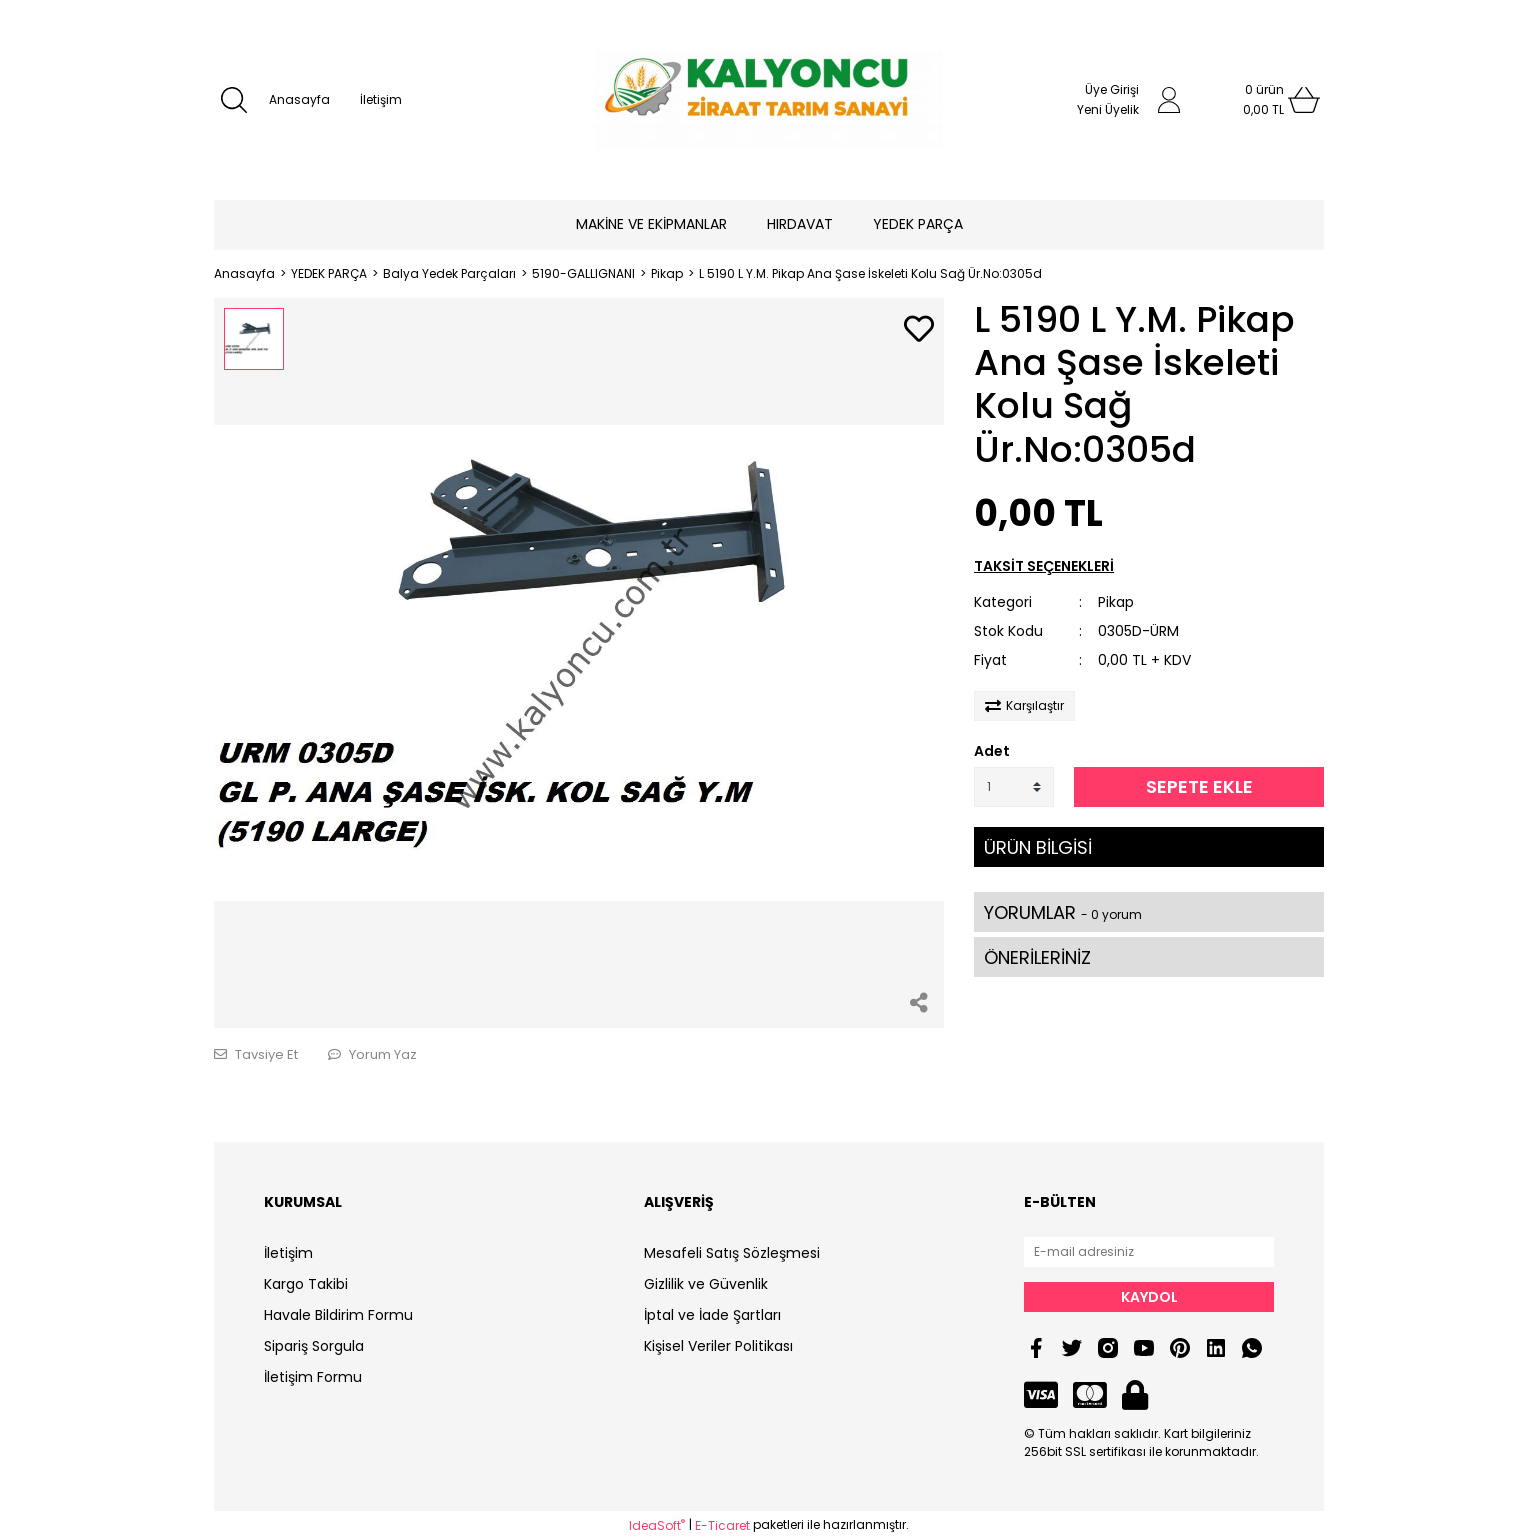  Describe the element at coordinates (732, 1253) in the screenshot. I see `Mesafeli Satış Sözleşmesi` at that location.